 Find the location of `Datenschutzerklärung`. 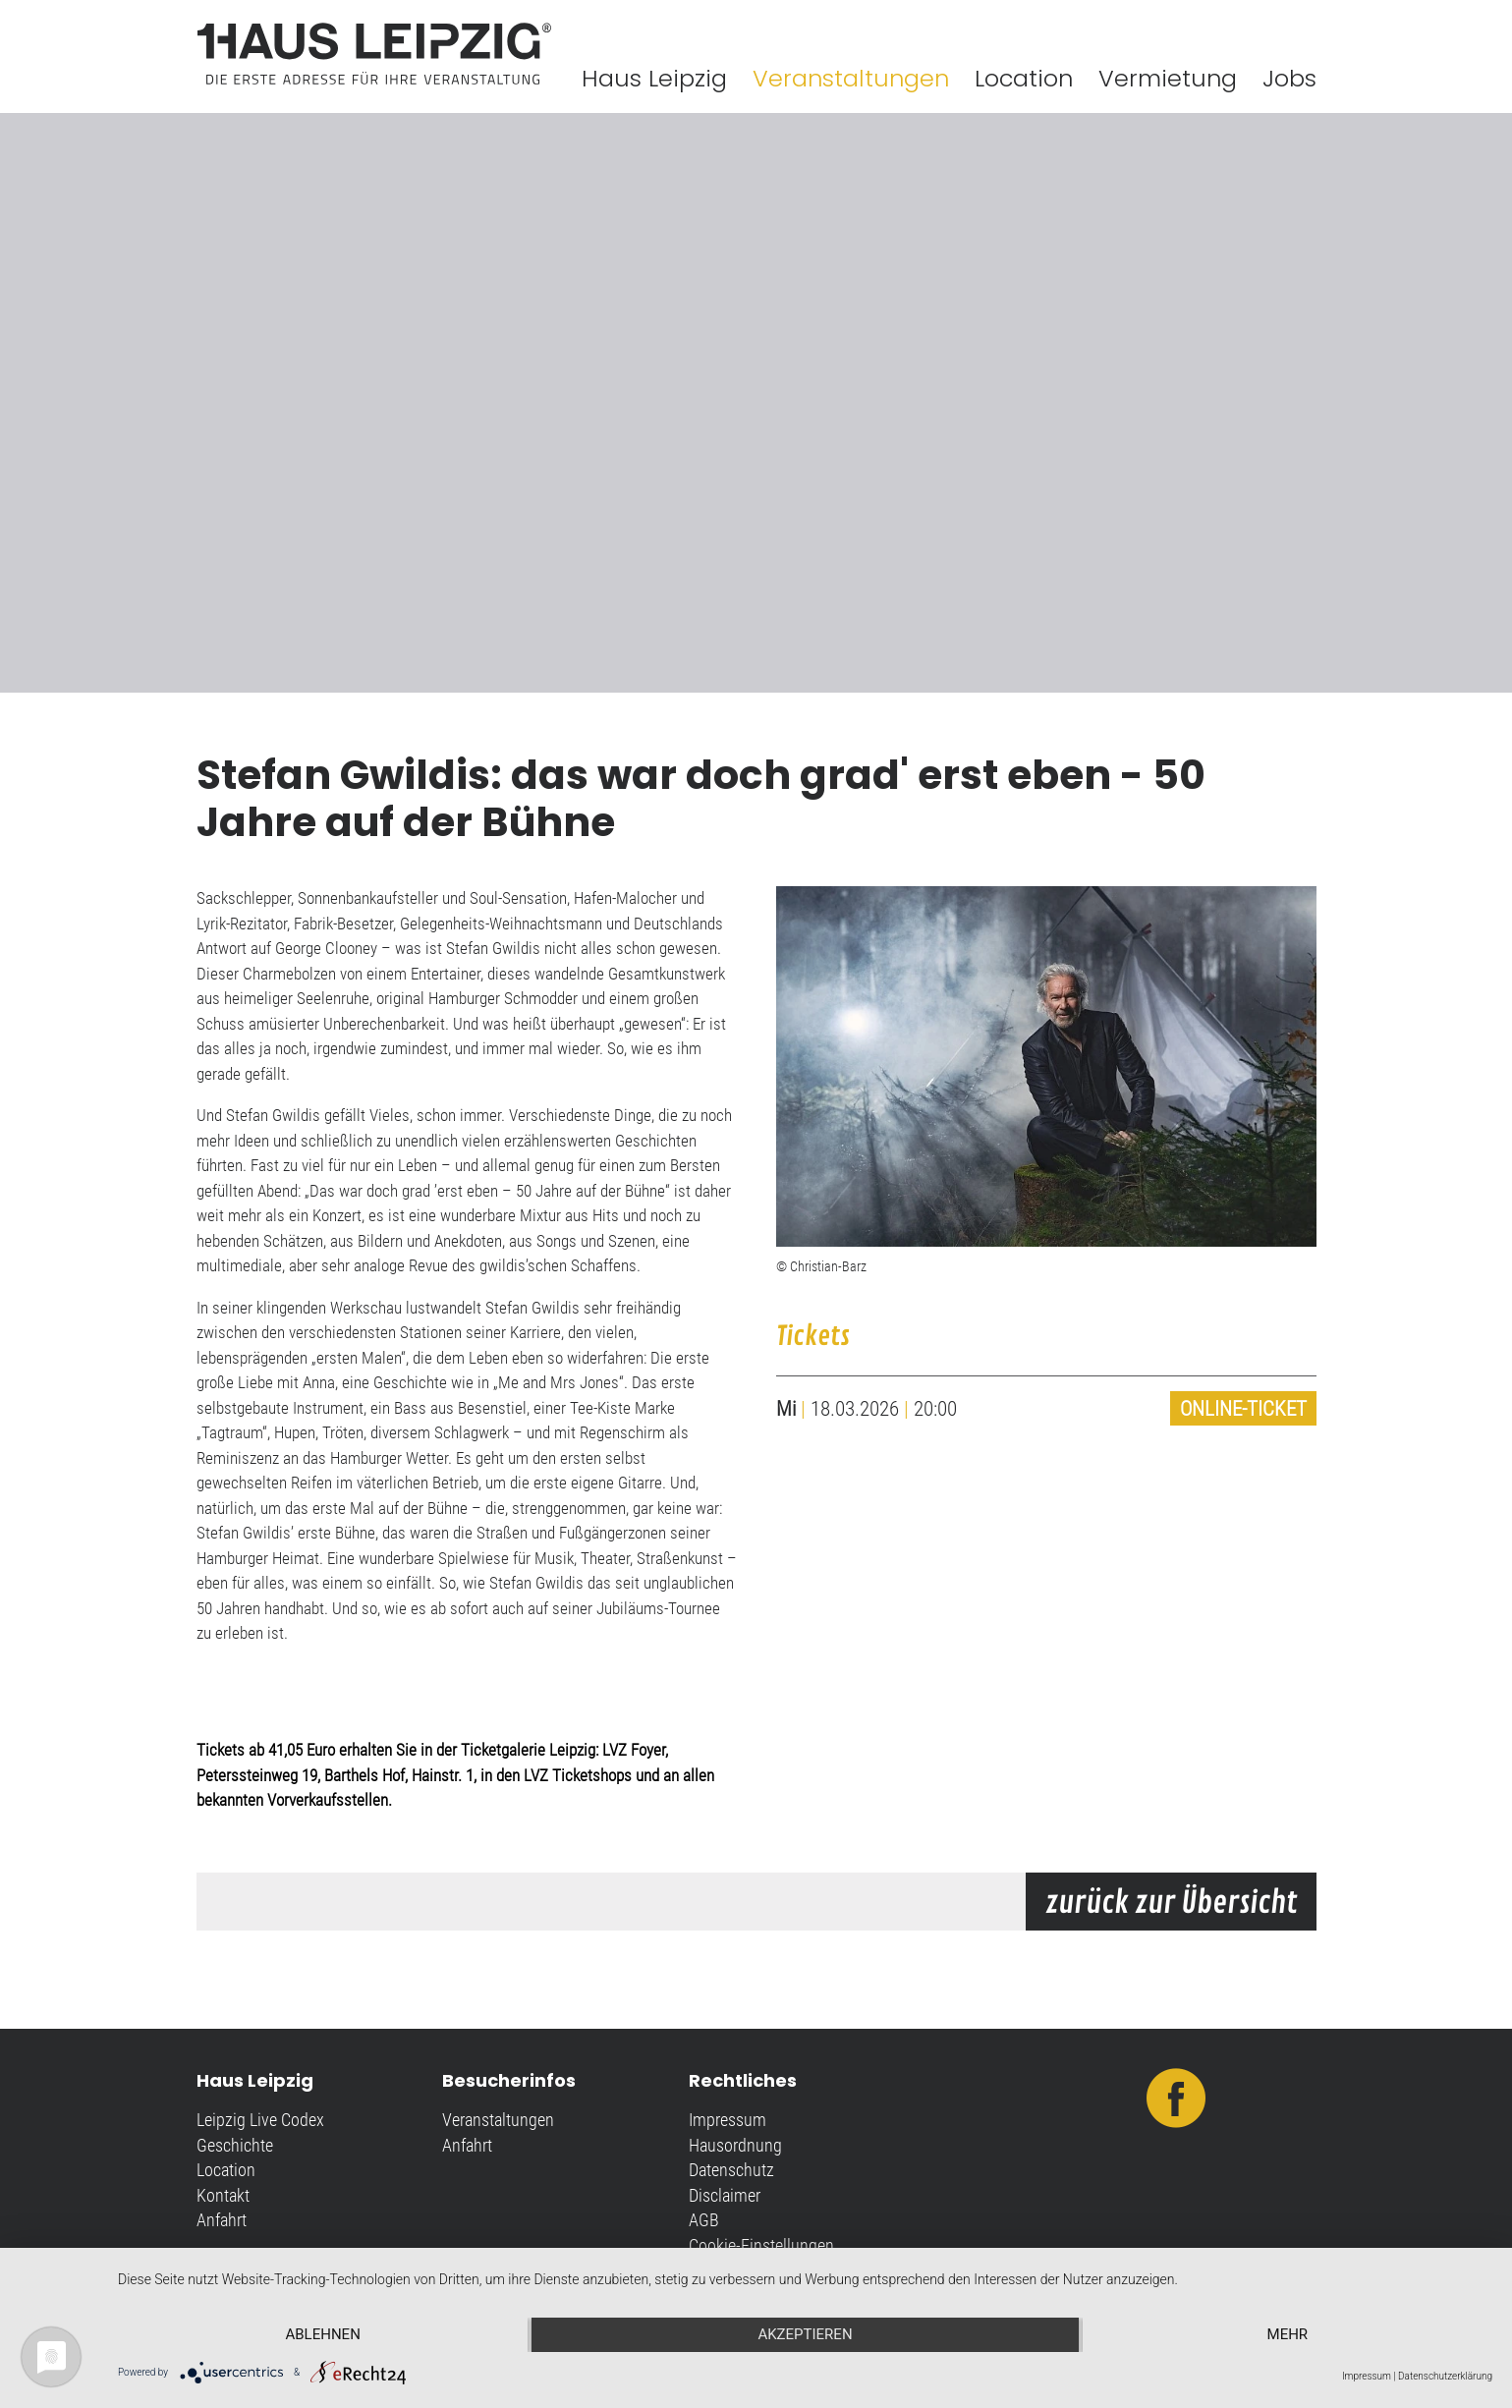

Datenschutzerklärung is located at coordinates (1445, 2376).